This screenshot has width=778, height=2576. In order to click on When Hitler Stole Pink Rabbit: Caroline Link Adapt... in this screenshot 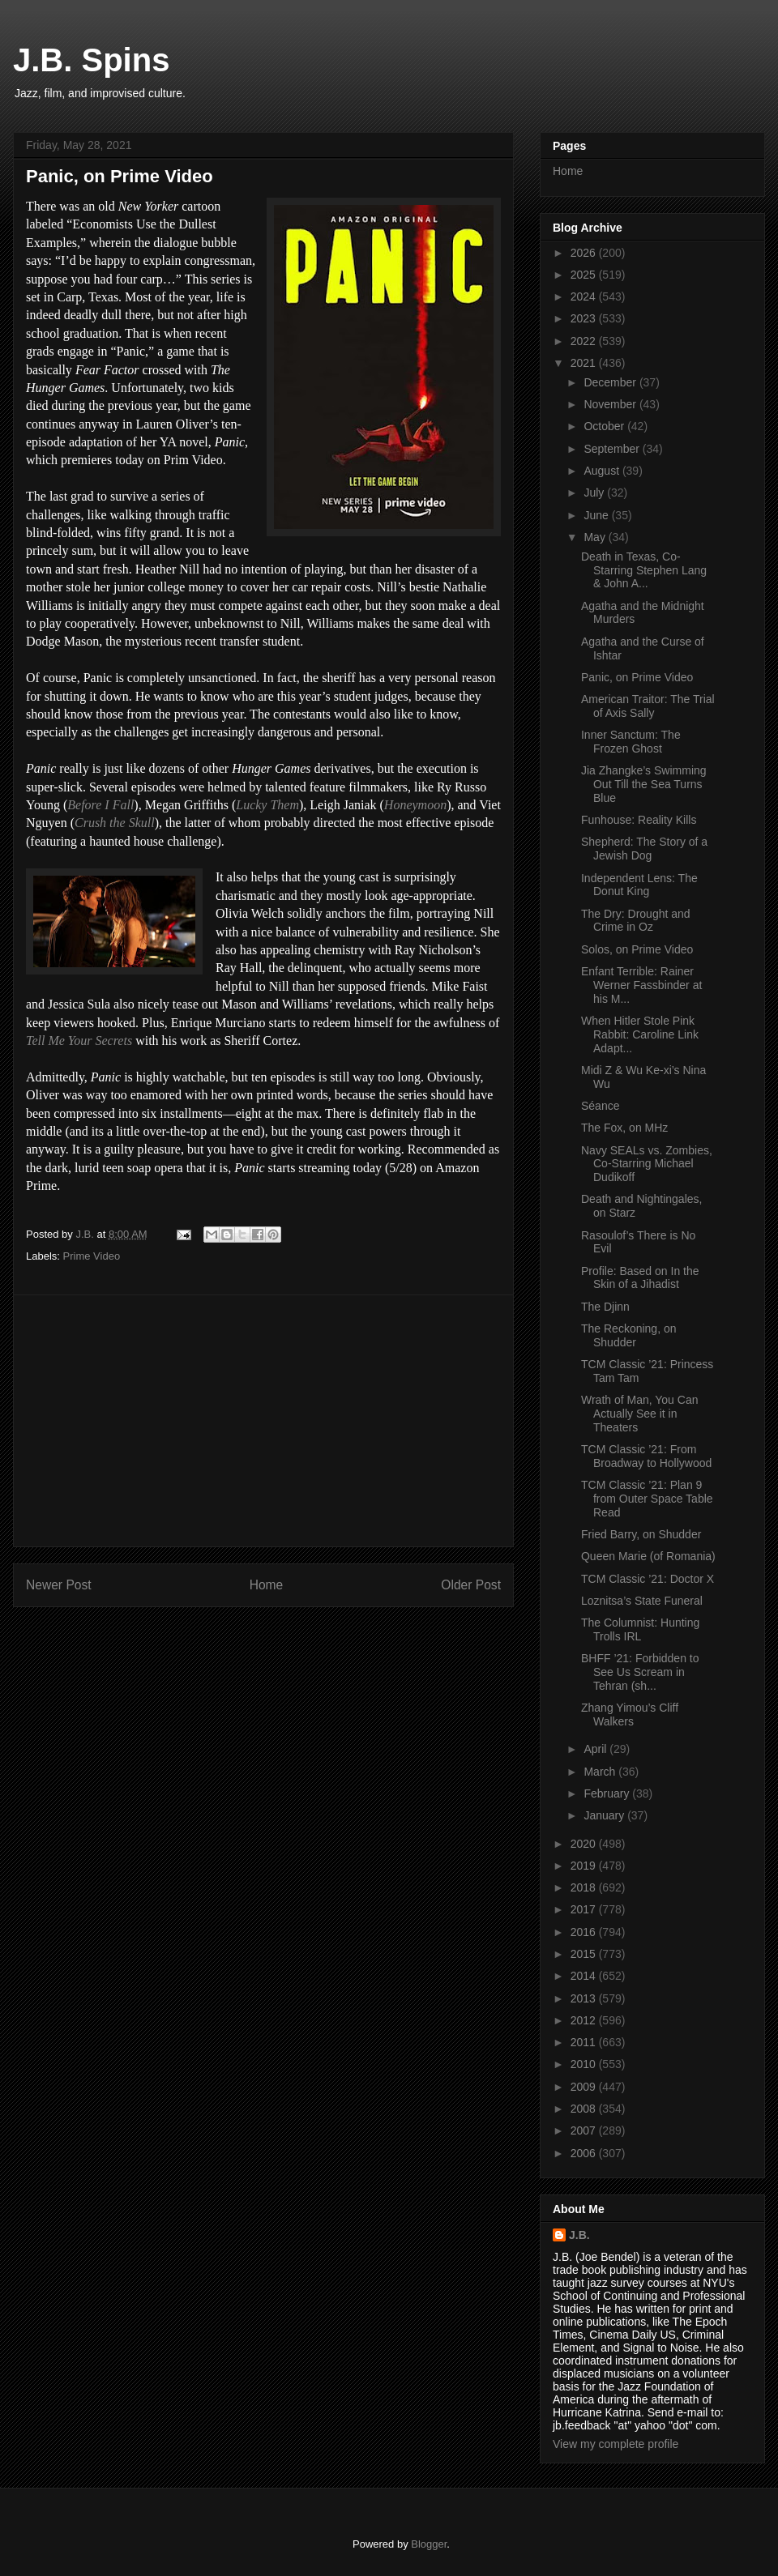, I will do `click(640, 1034)`.